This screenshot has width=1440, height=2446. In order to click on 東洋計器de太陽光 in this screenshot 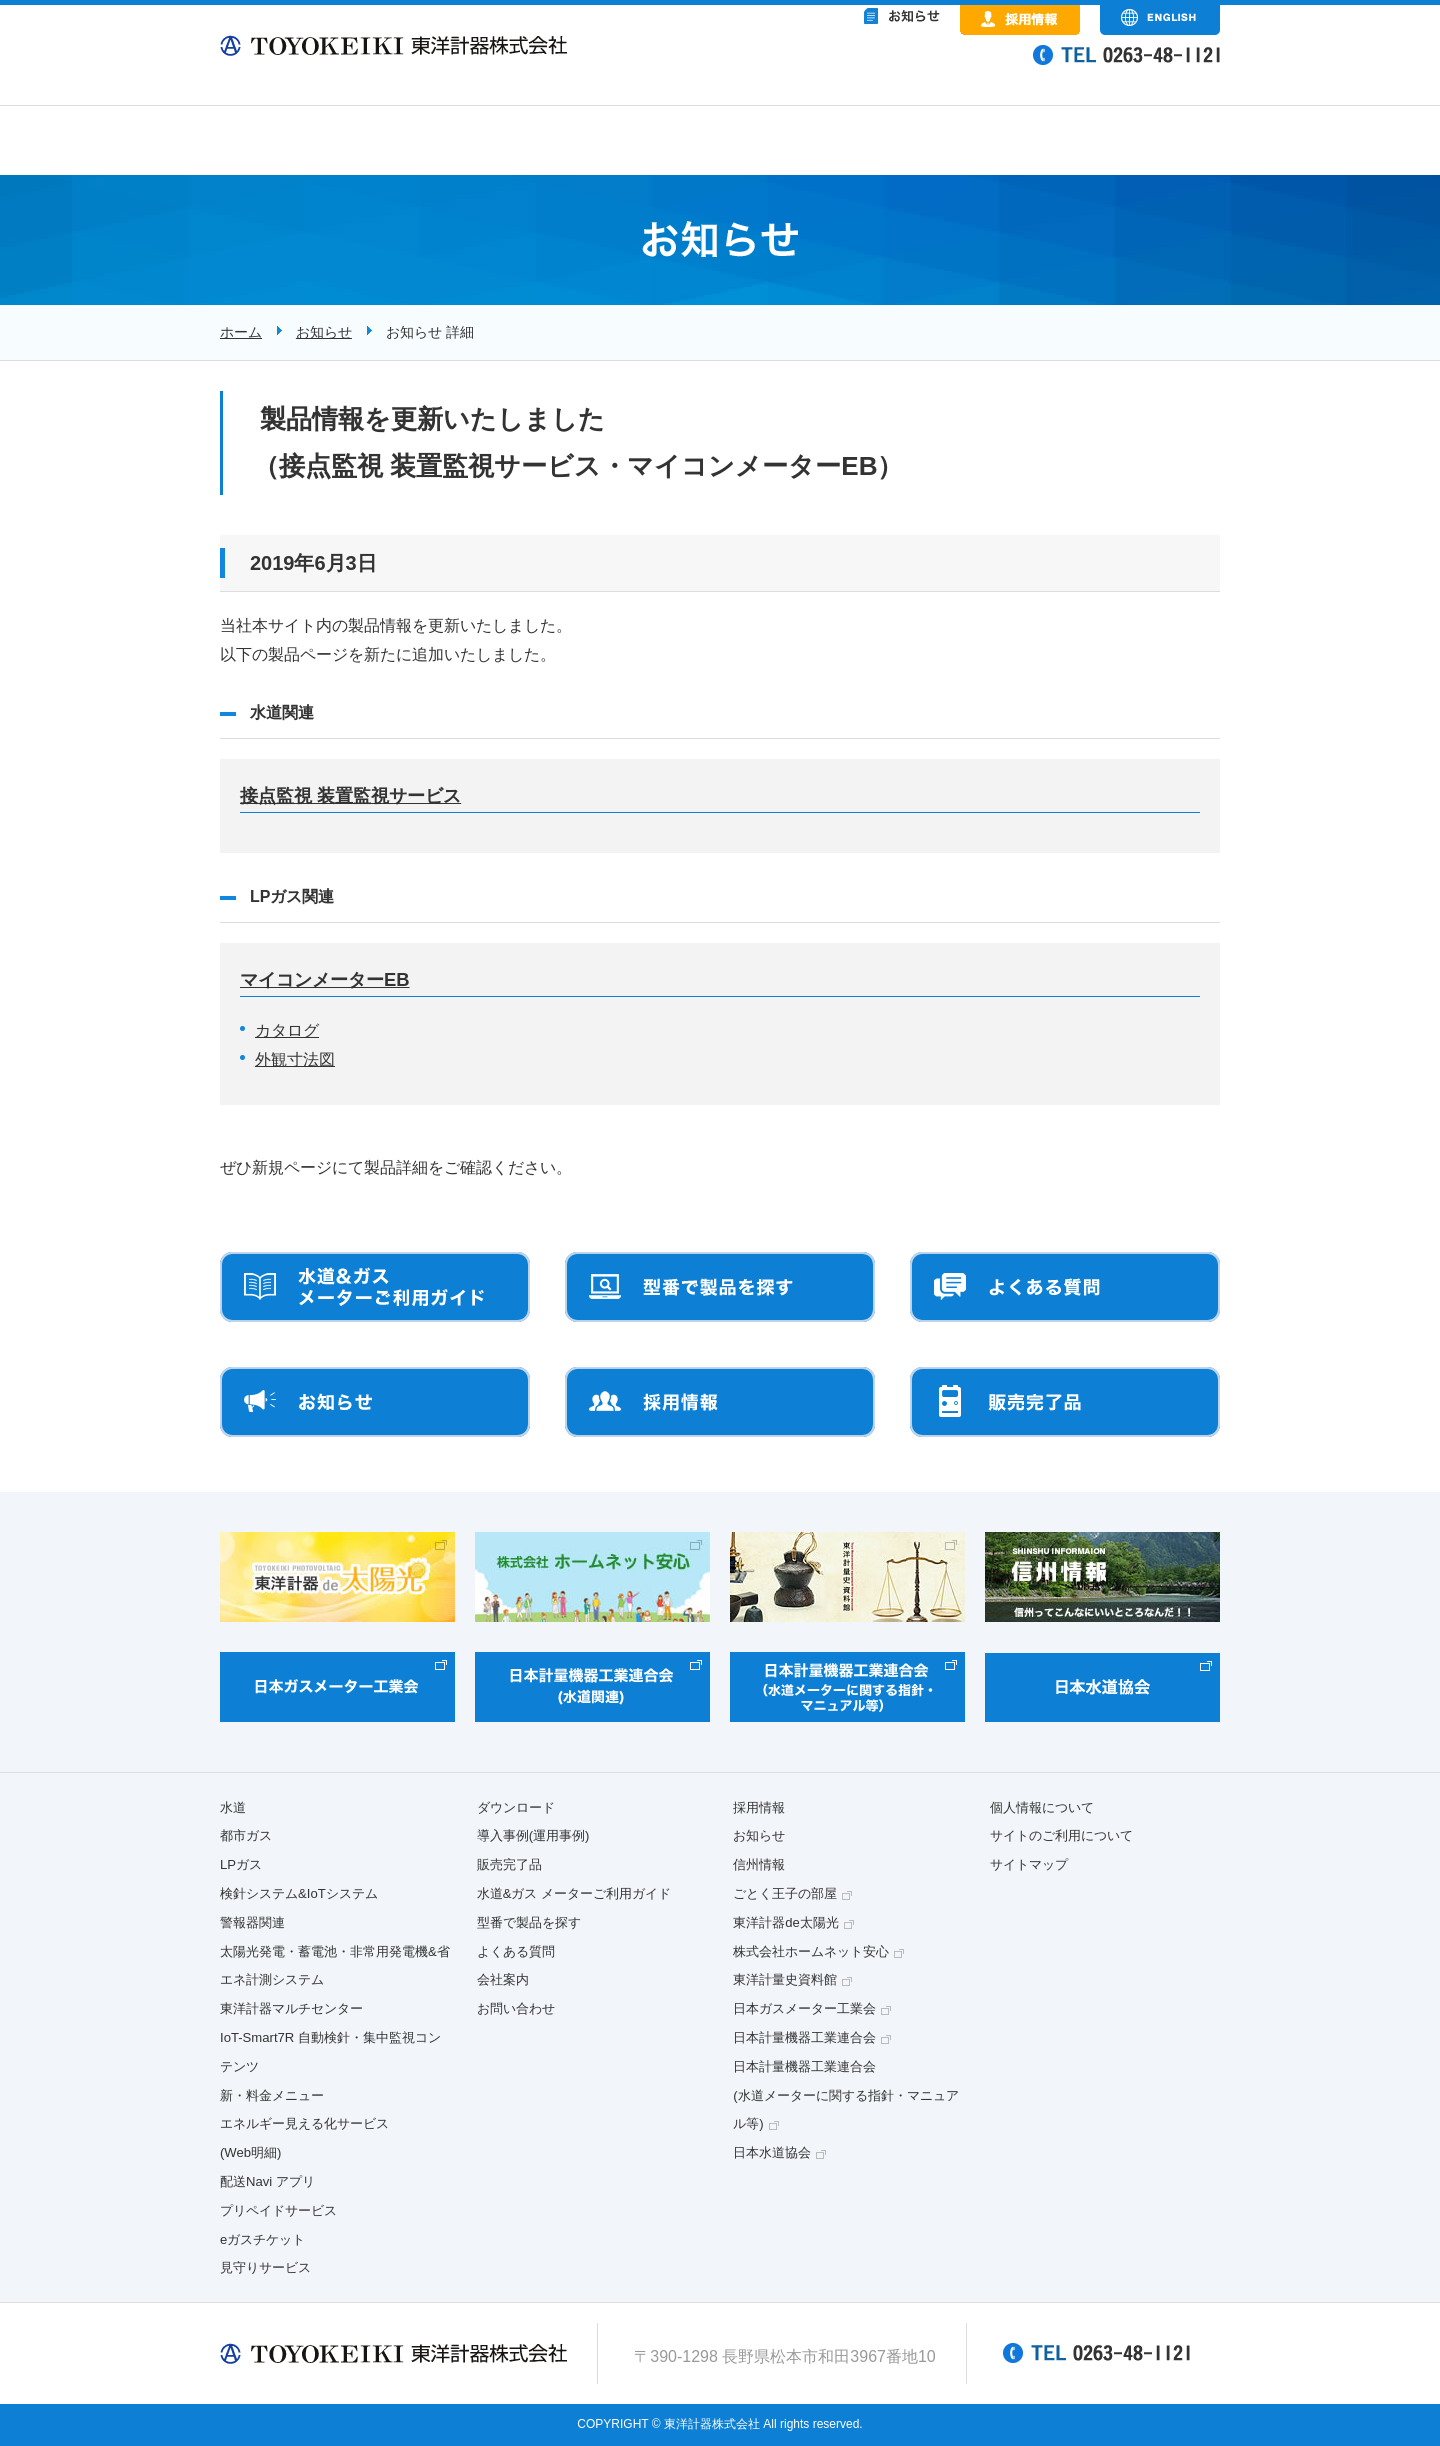, I will do `click(786, 1922)`.